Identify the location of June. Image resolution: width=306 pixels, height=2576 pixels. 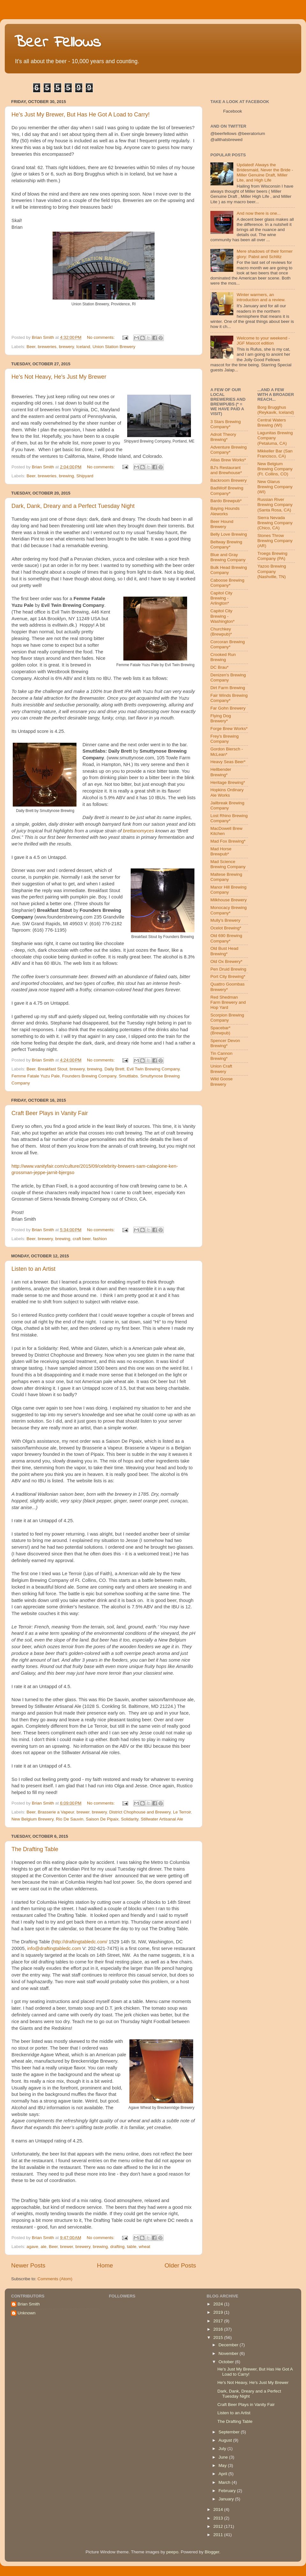
(223, 2457).